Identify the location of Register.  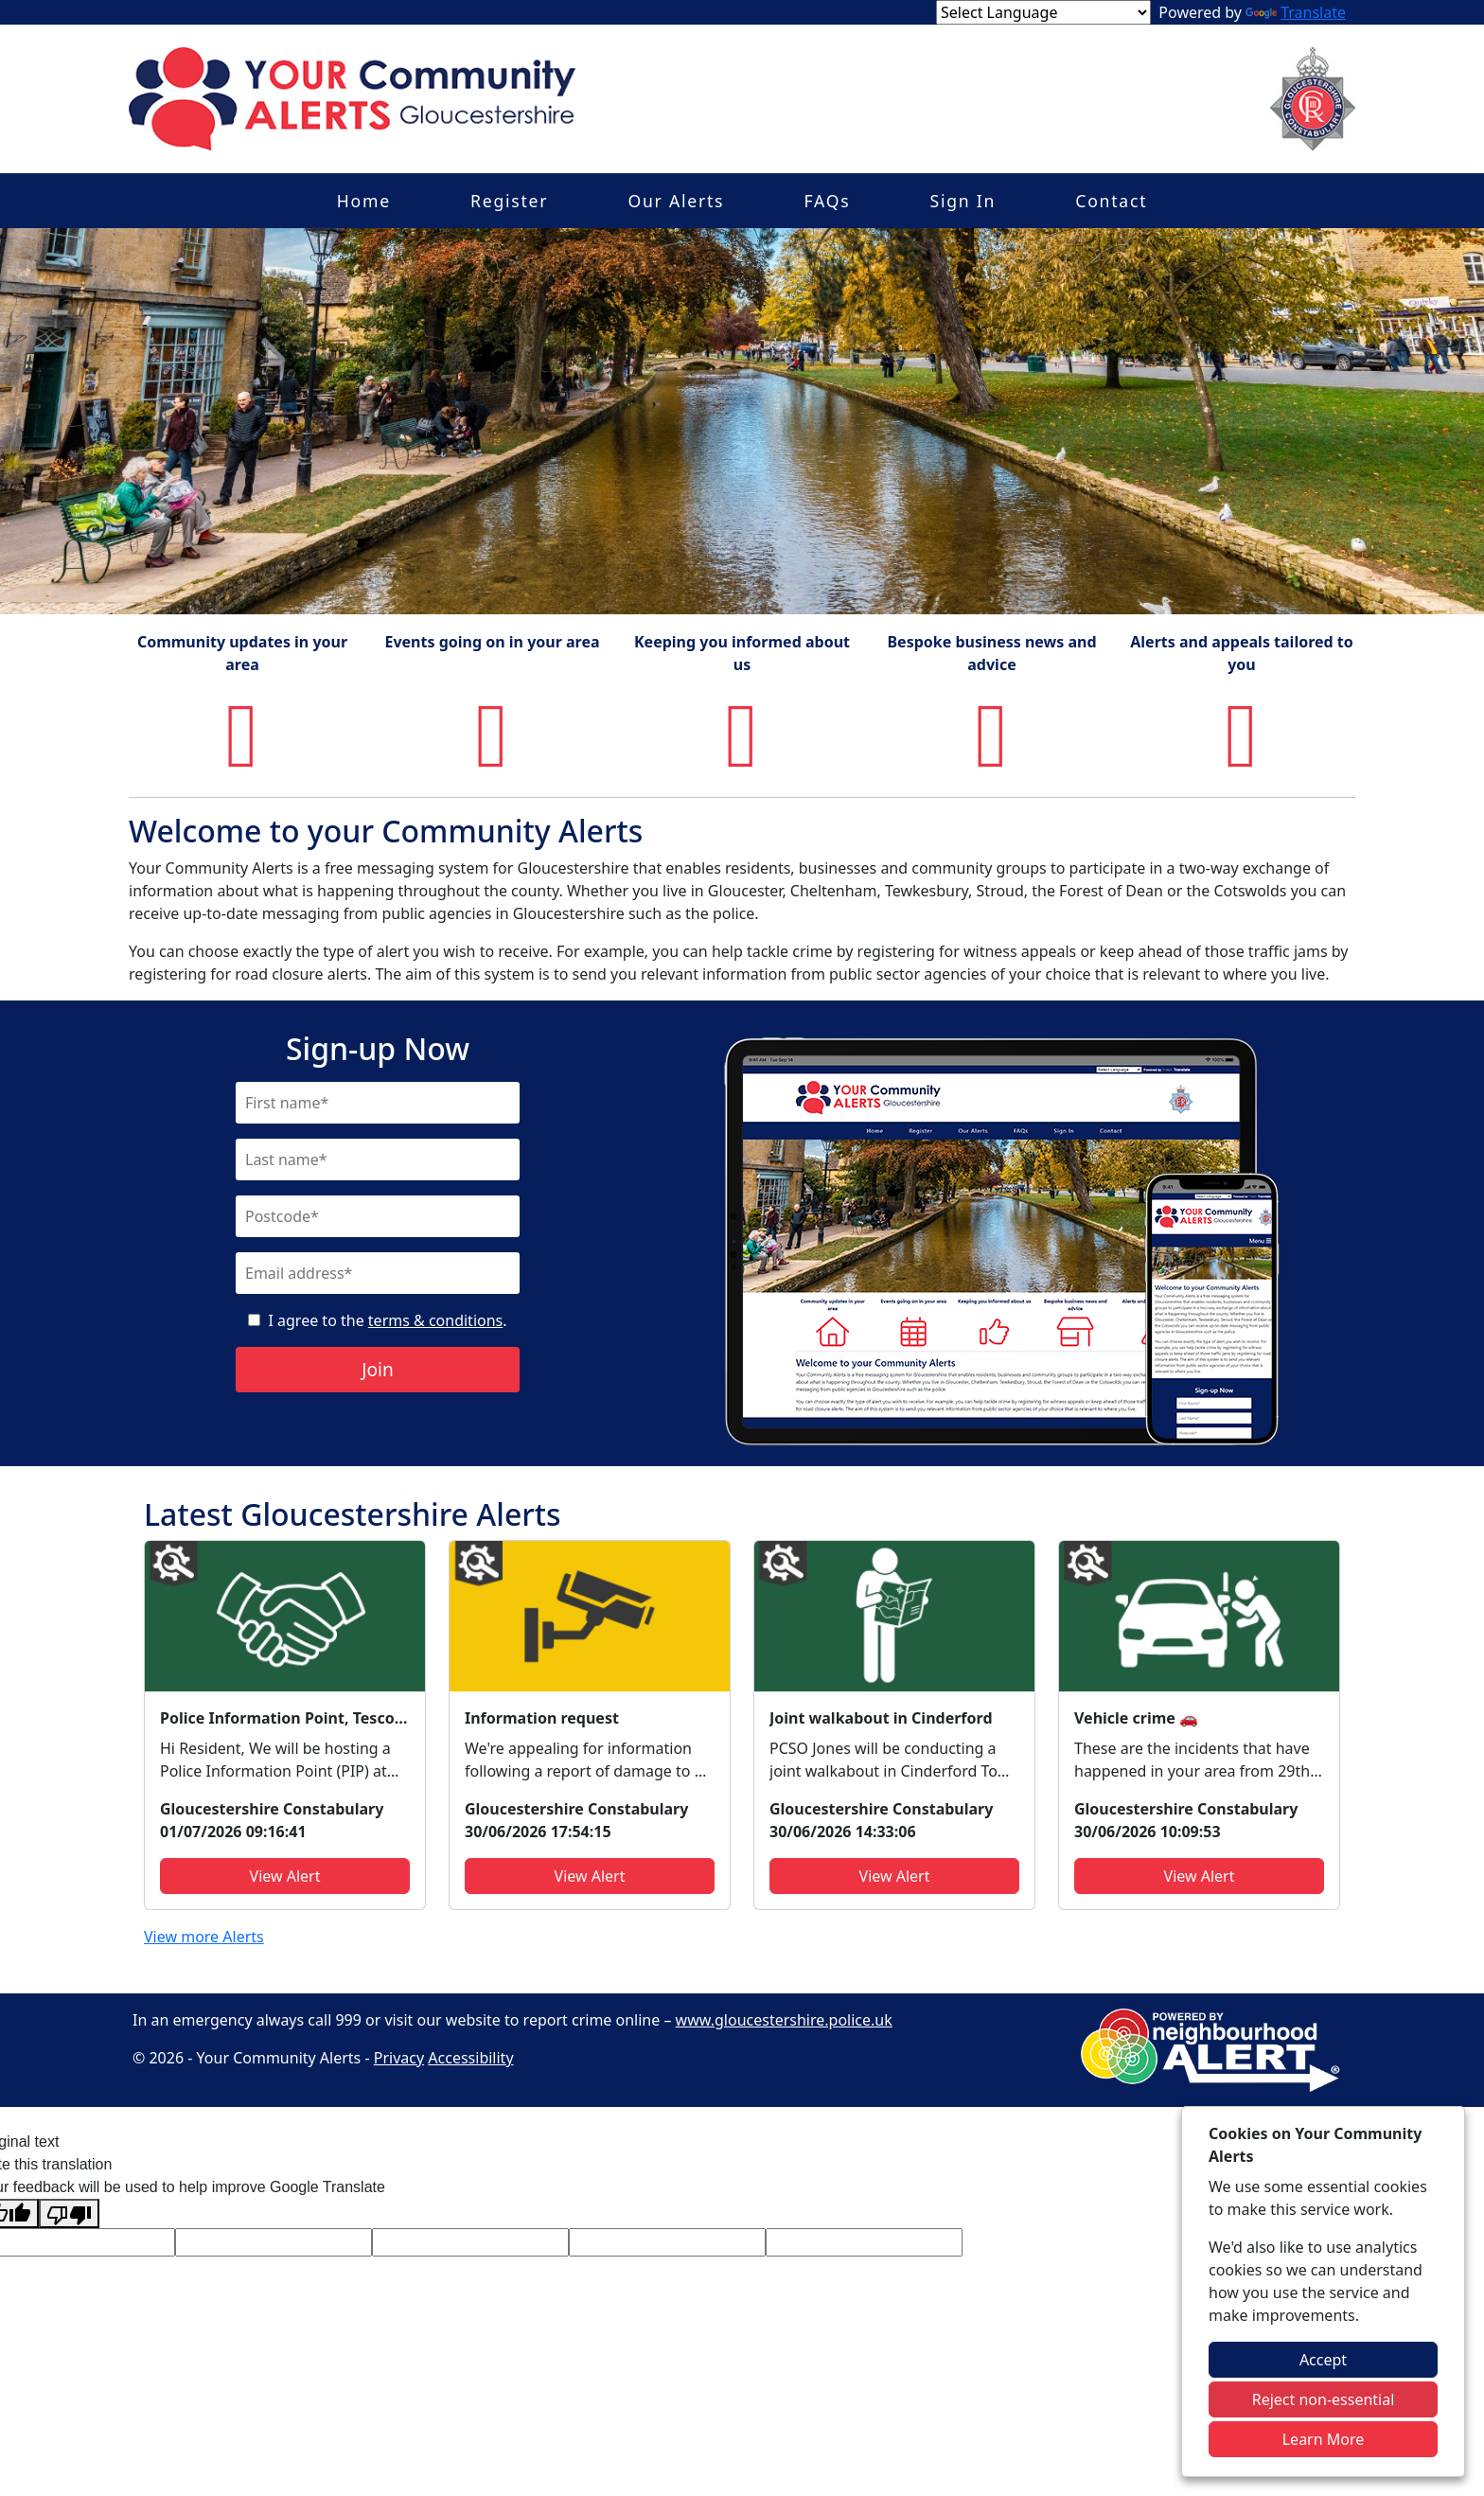
(509, 200).